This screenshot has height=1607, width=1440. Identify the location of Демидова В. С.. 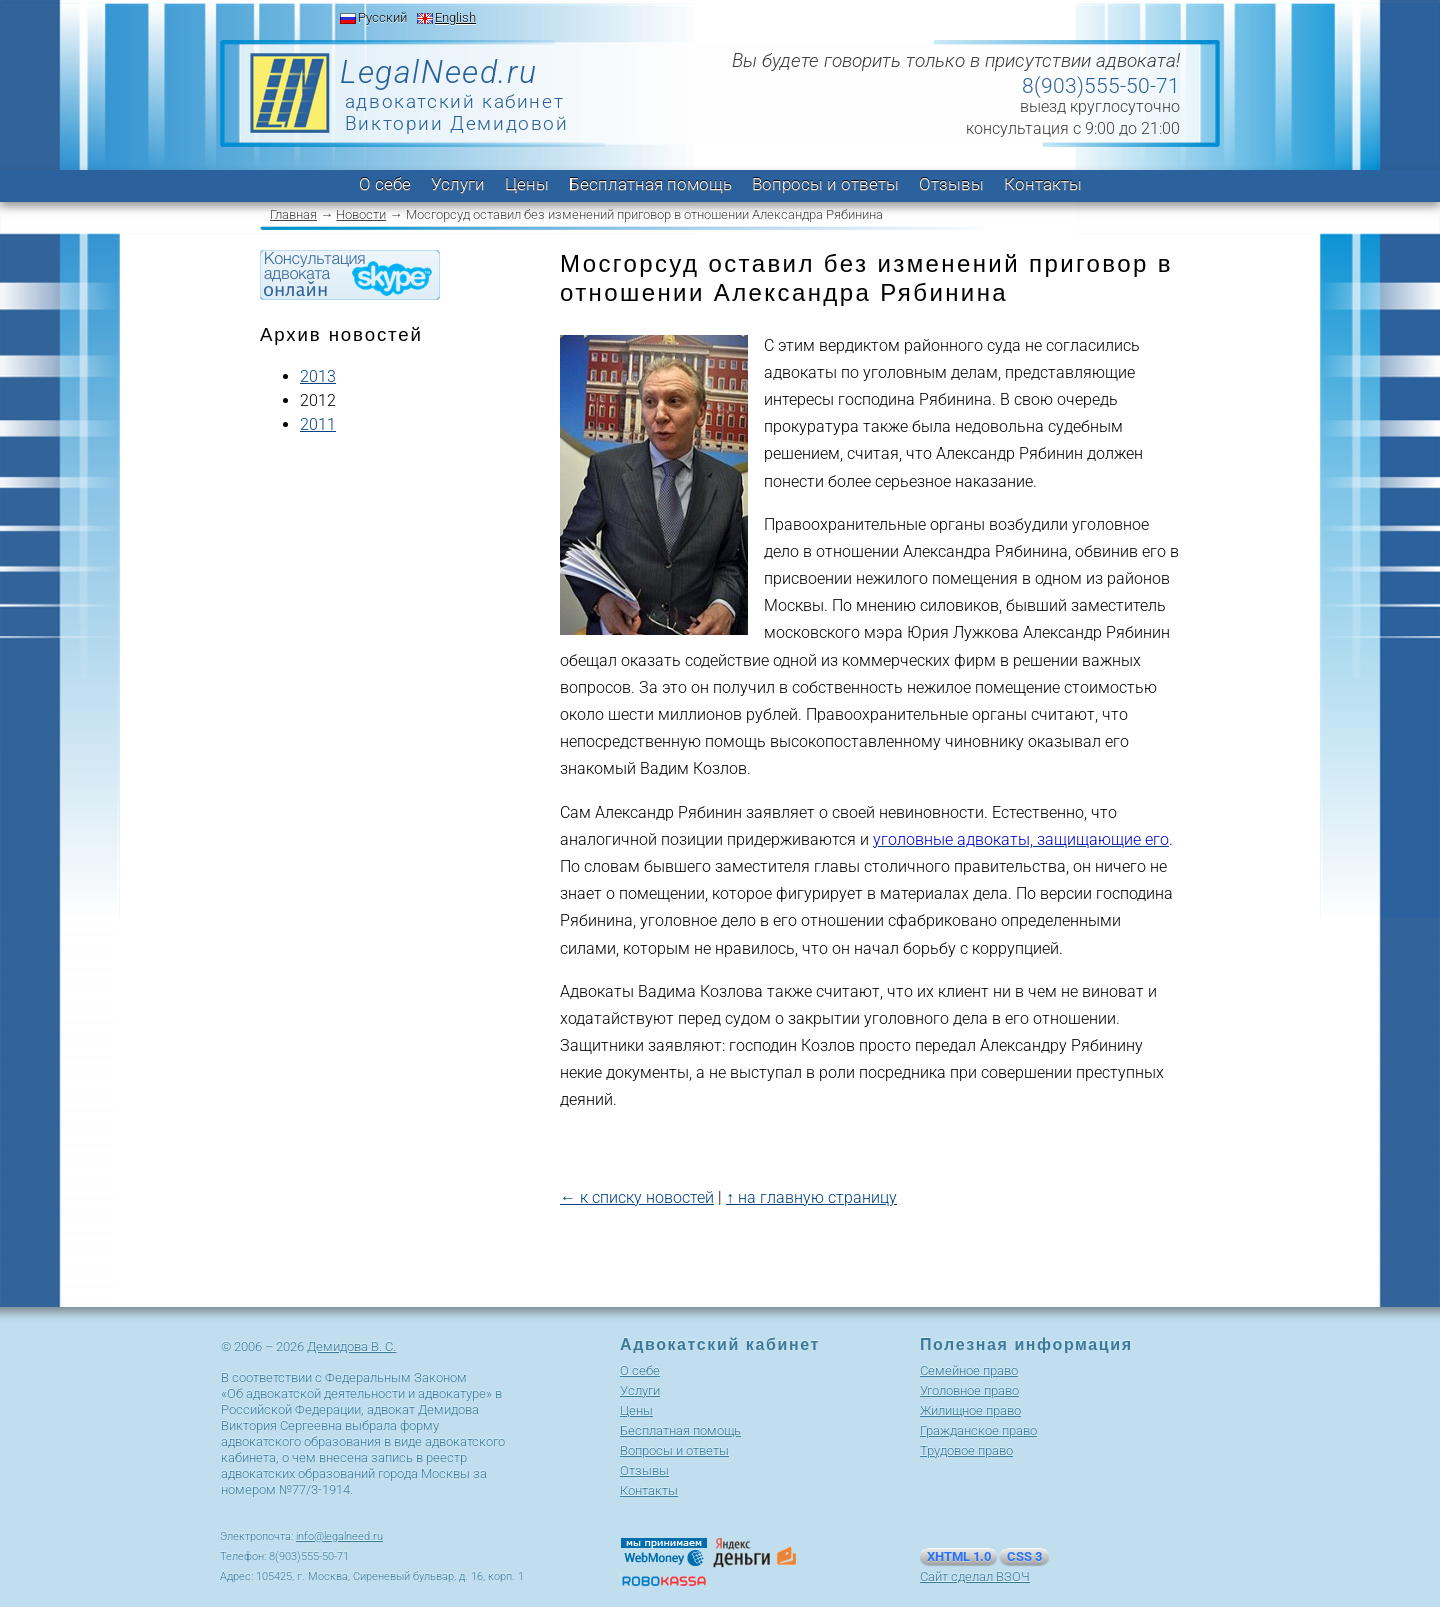
(351, 1346).